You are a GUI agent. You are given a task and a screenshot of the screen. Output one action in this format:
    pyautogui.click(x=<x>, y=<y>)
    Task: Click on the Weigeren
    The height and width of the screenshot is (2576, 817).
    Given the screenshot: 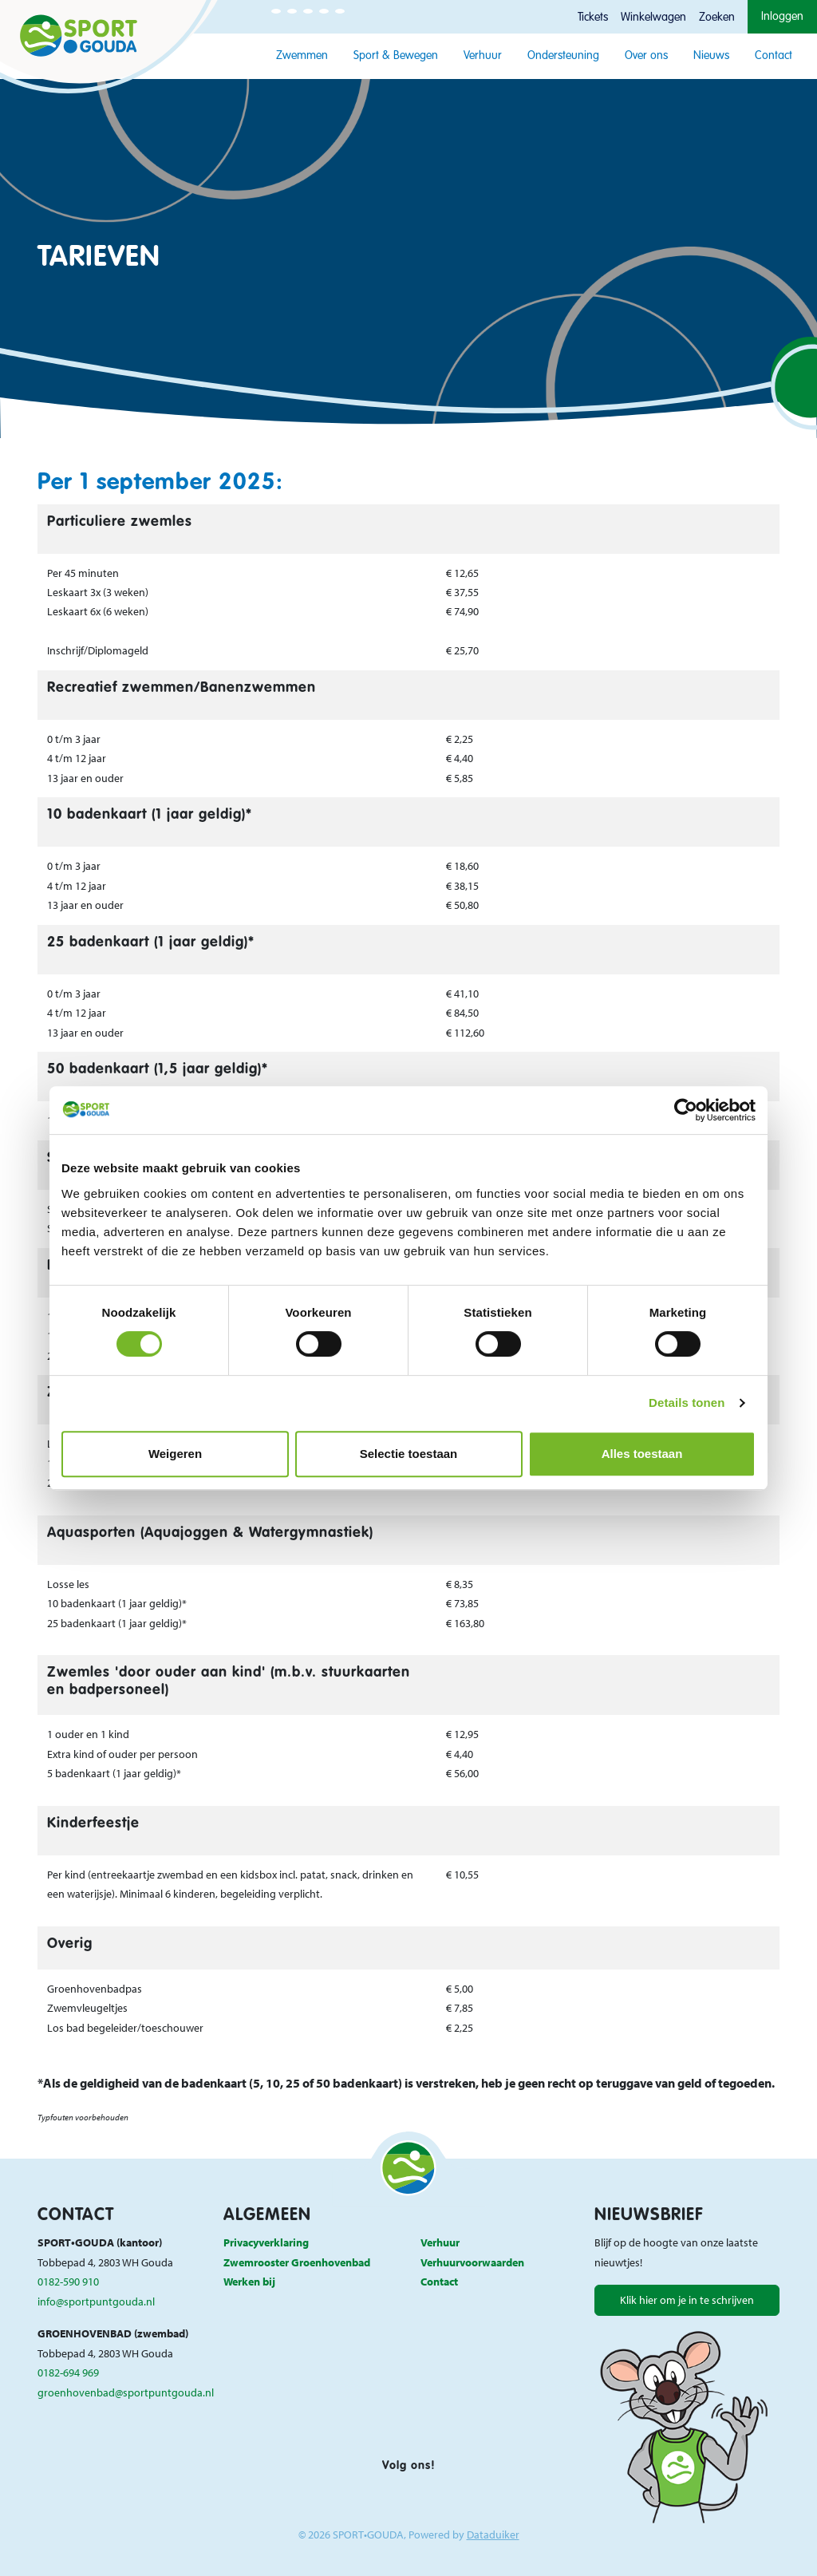 What is the action you would take?
    pyautogui.click(x=175, y=1453)
    